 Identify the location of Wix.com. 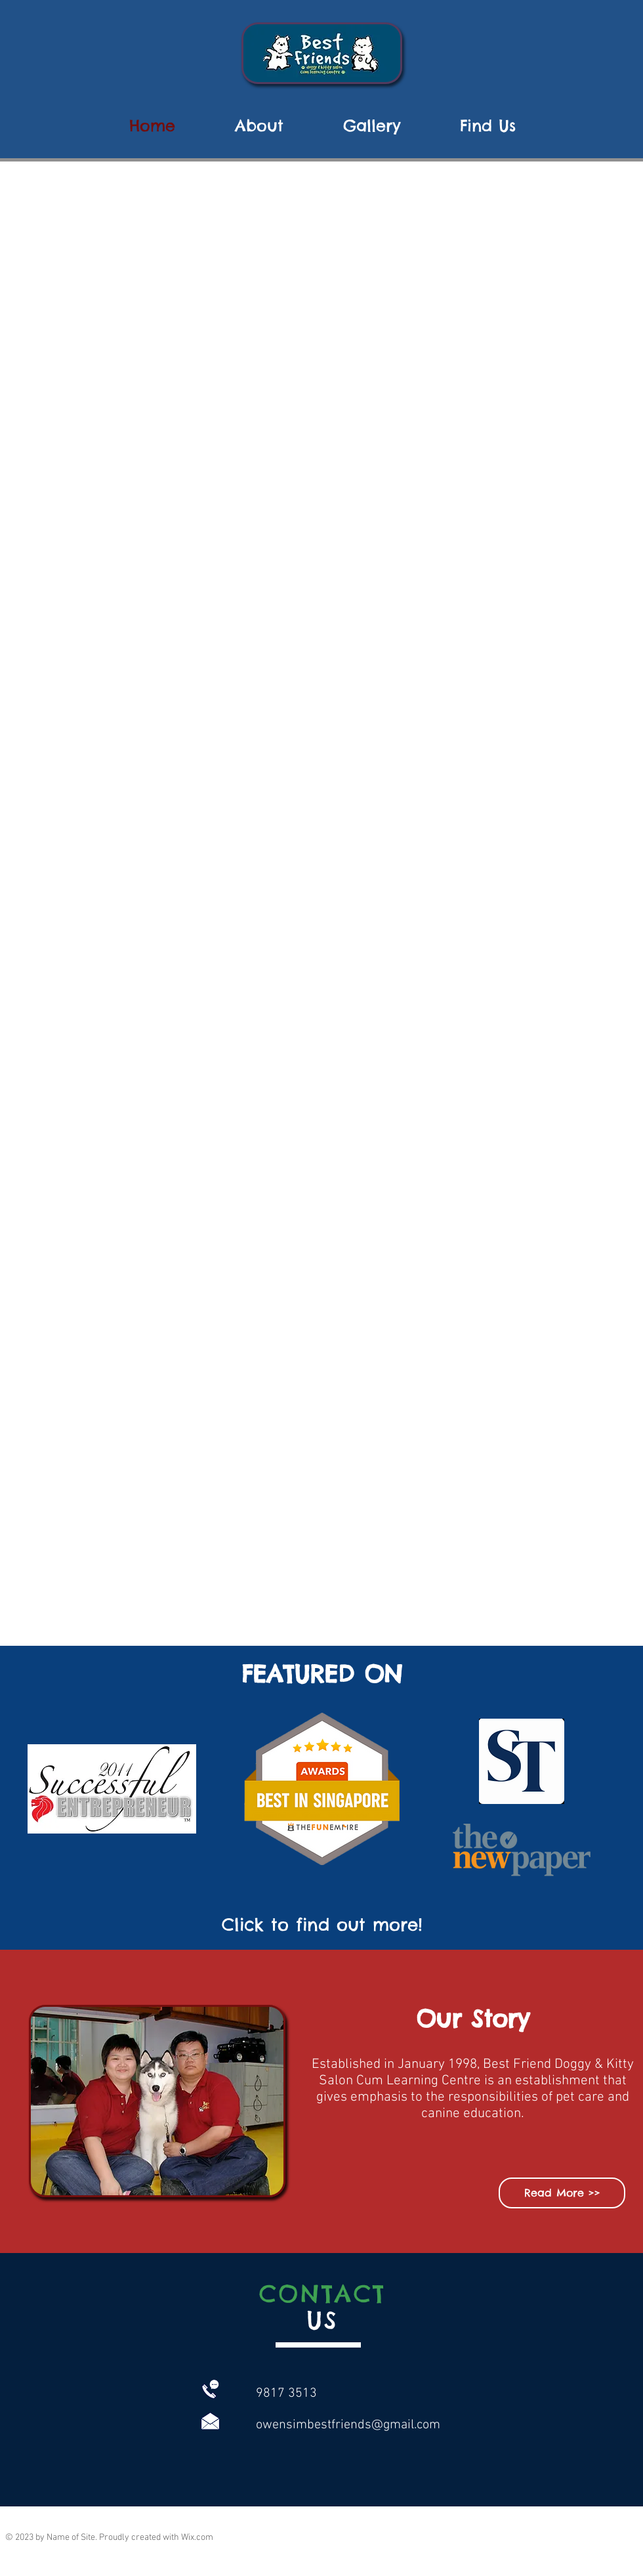
(197, 2537).